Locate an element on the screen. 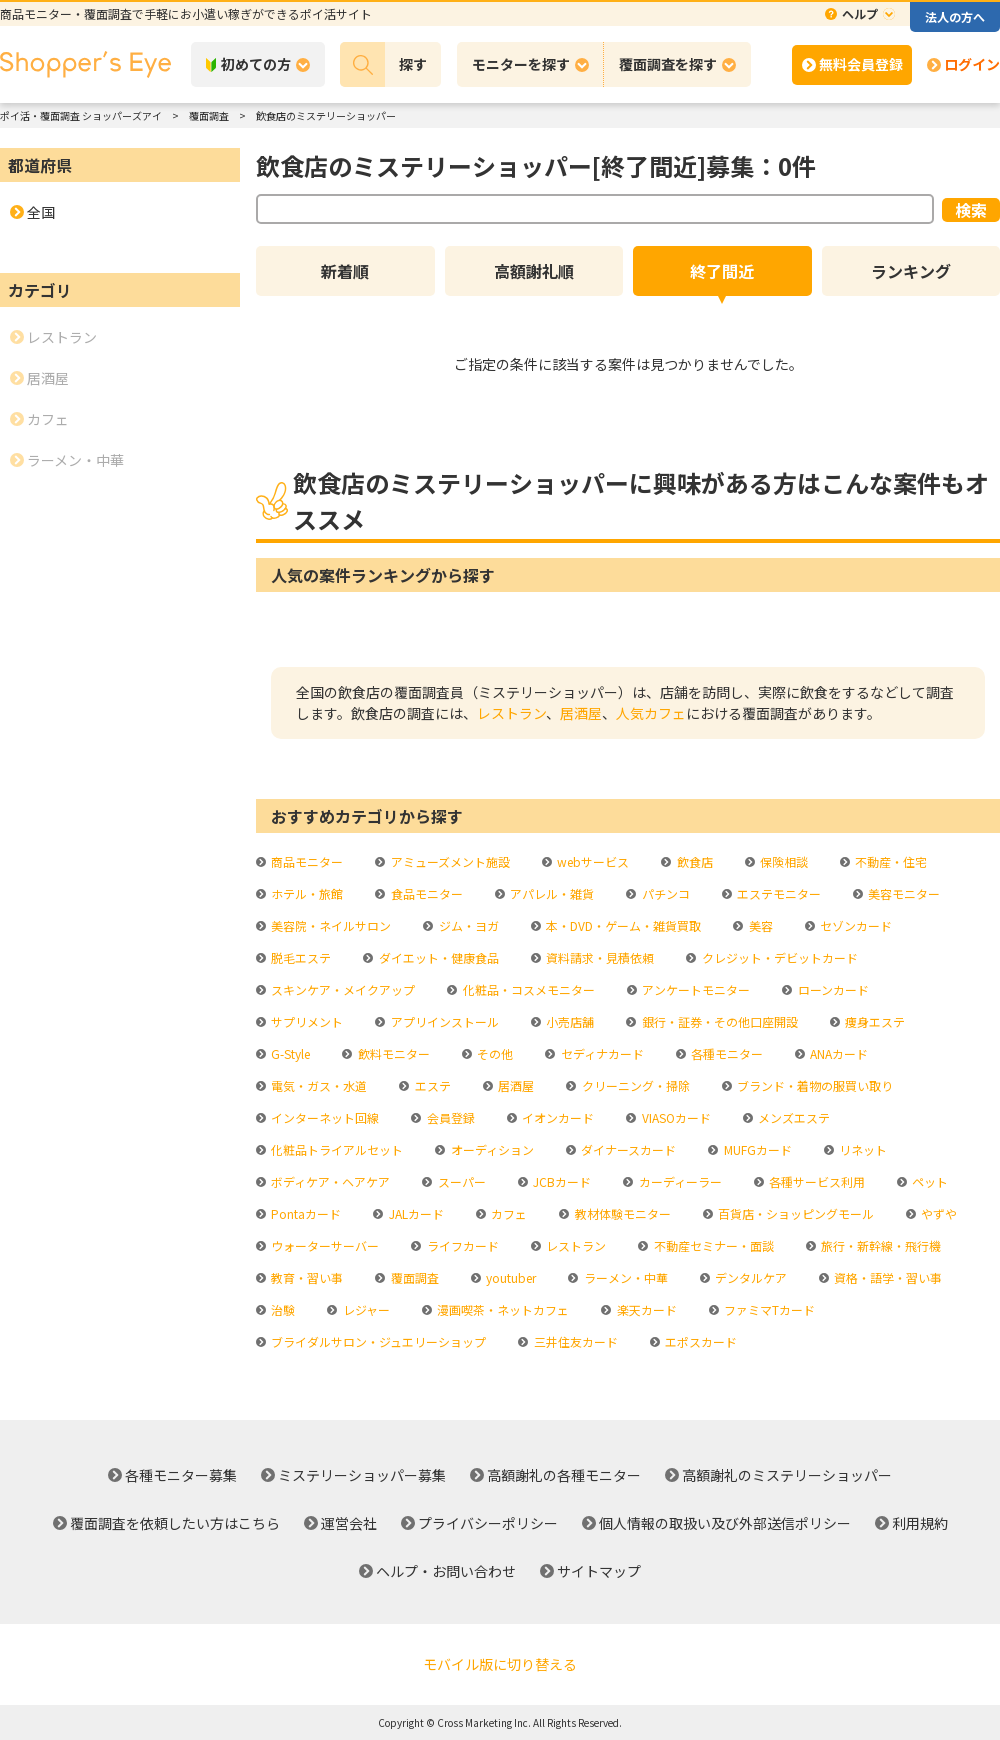 The width and height of the screenshot is (1000, 1740). Pontaカード is located at coordinates (304, 1213).